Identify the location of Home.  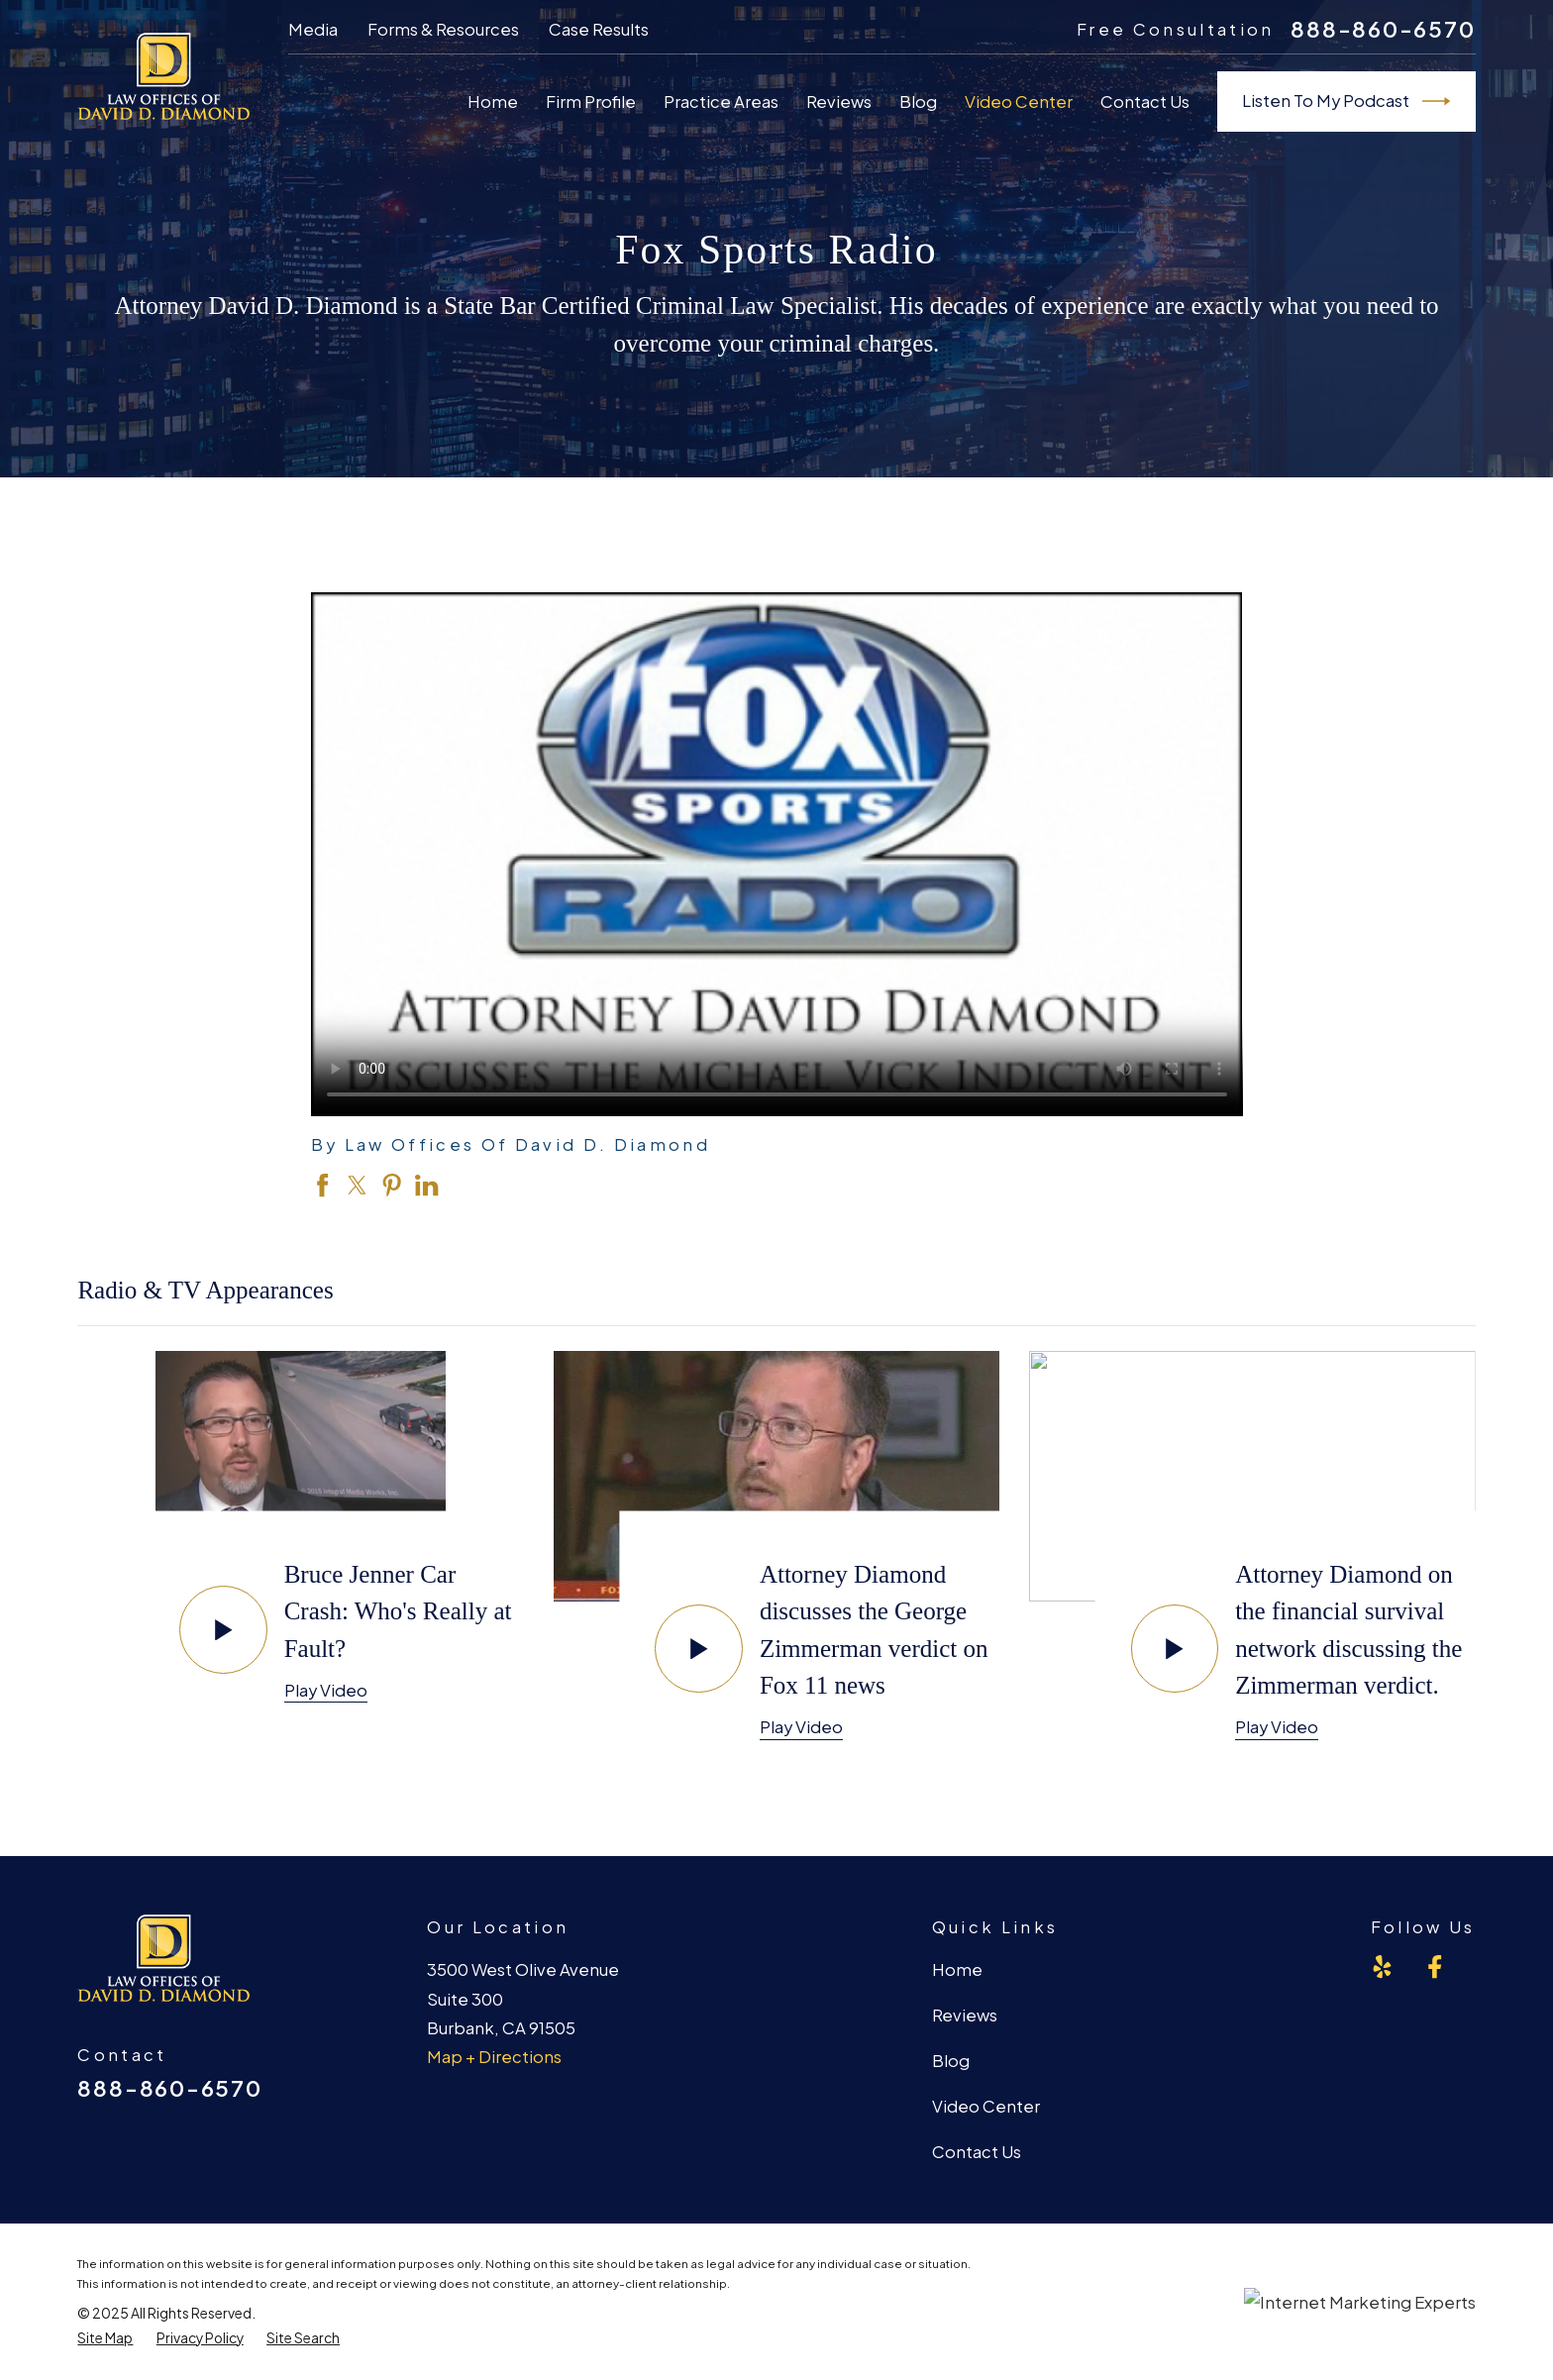
(957, 1969).